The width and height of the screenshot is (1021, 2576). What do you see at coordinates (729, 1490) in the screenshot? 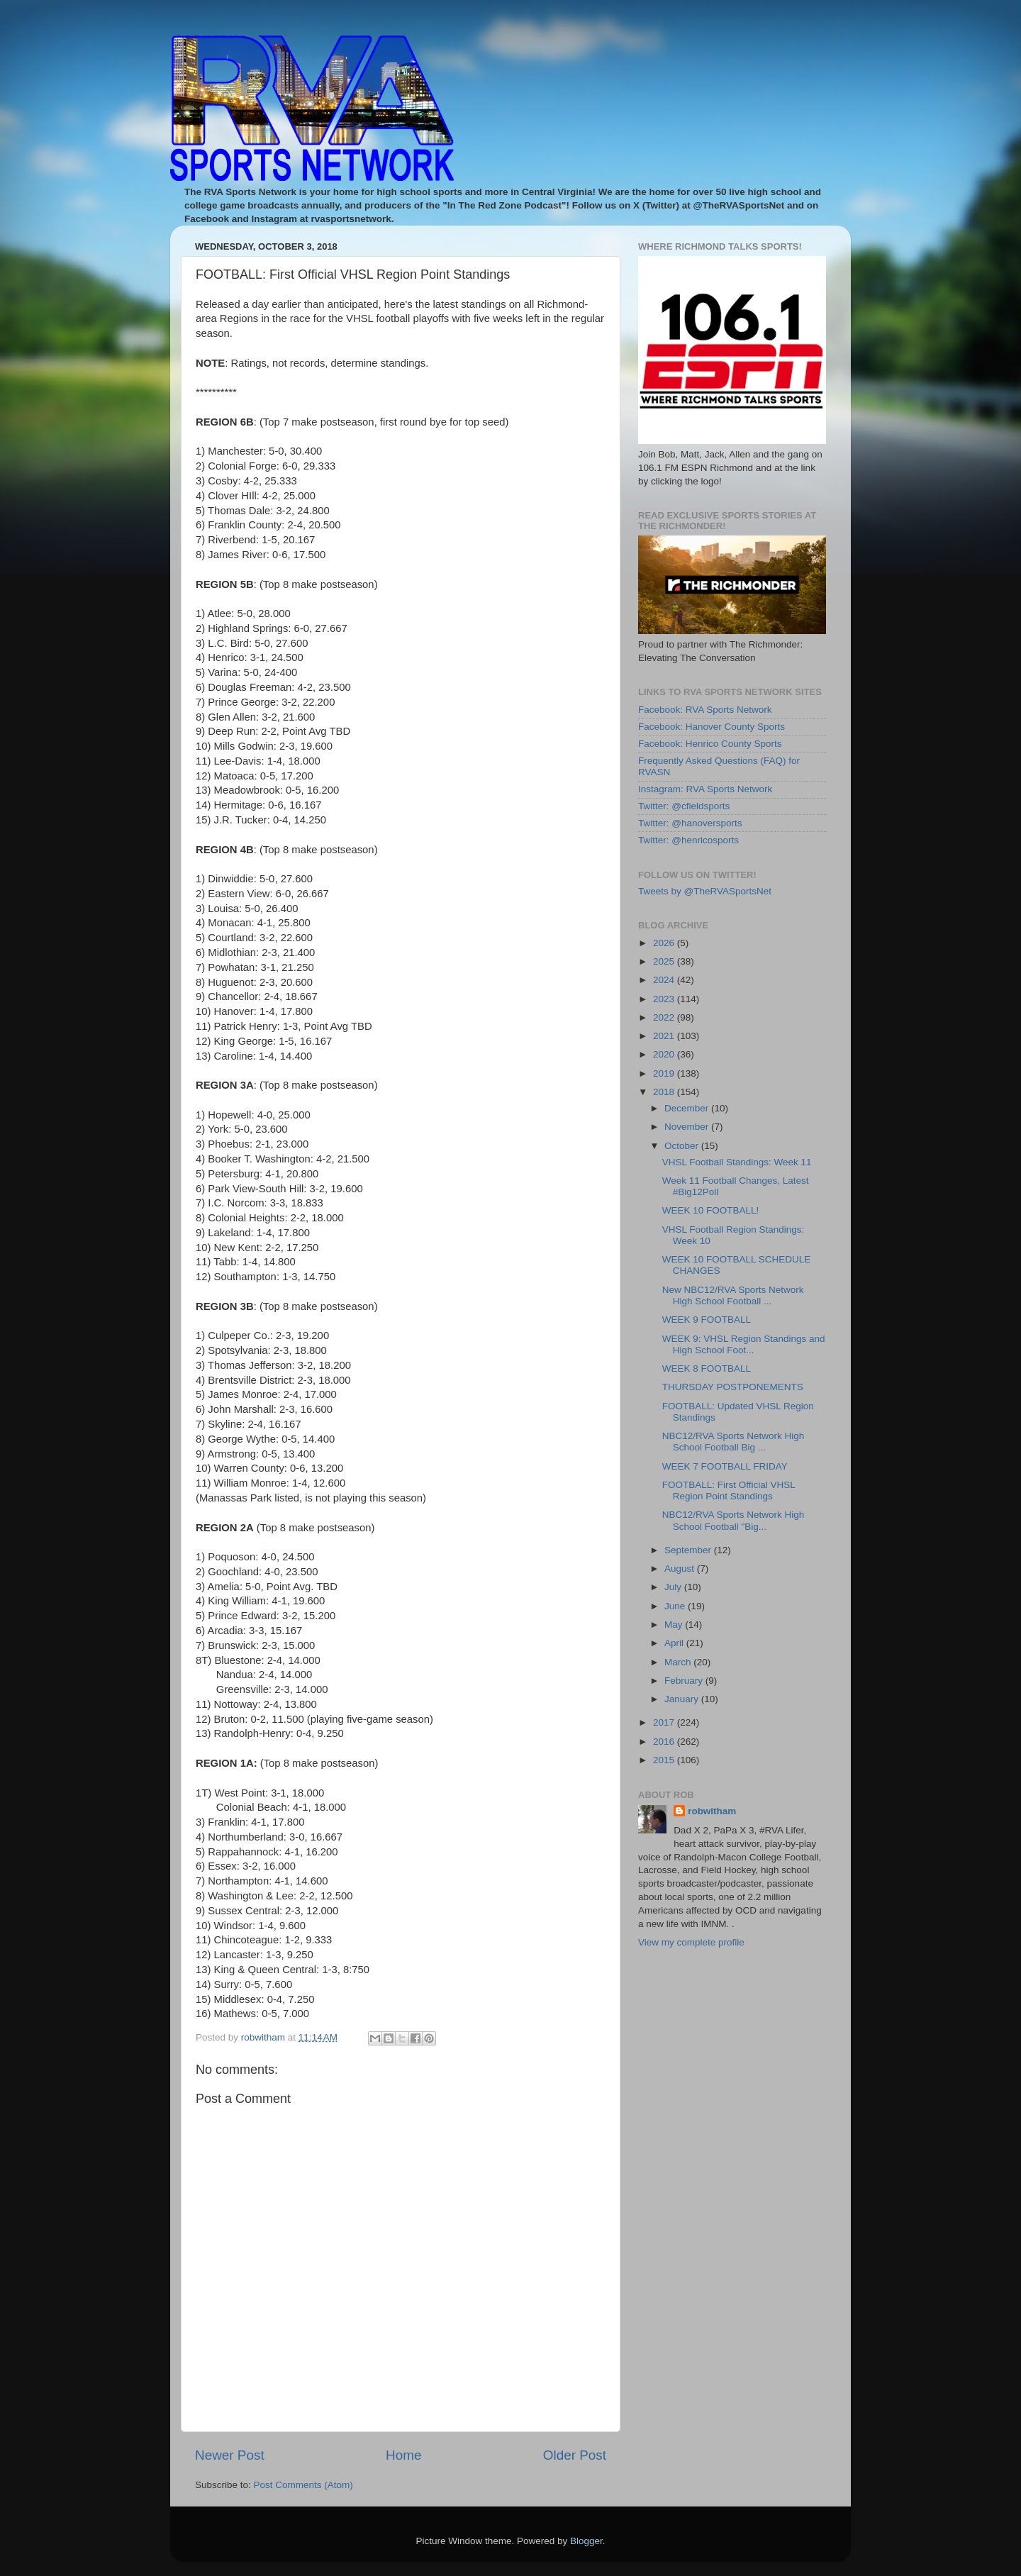
I see `FOOTBALL: First Official VHSL Region Point Standings` at bounding box center [729, 1490].